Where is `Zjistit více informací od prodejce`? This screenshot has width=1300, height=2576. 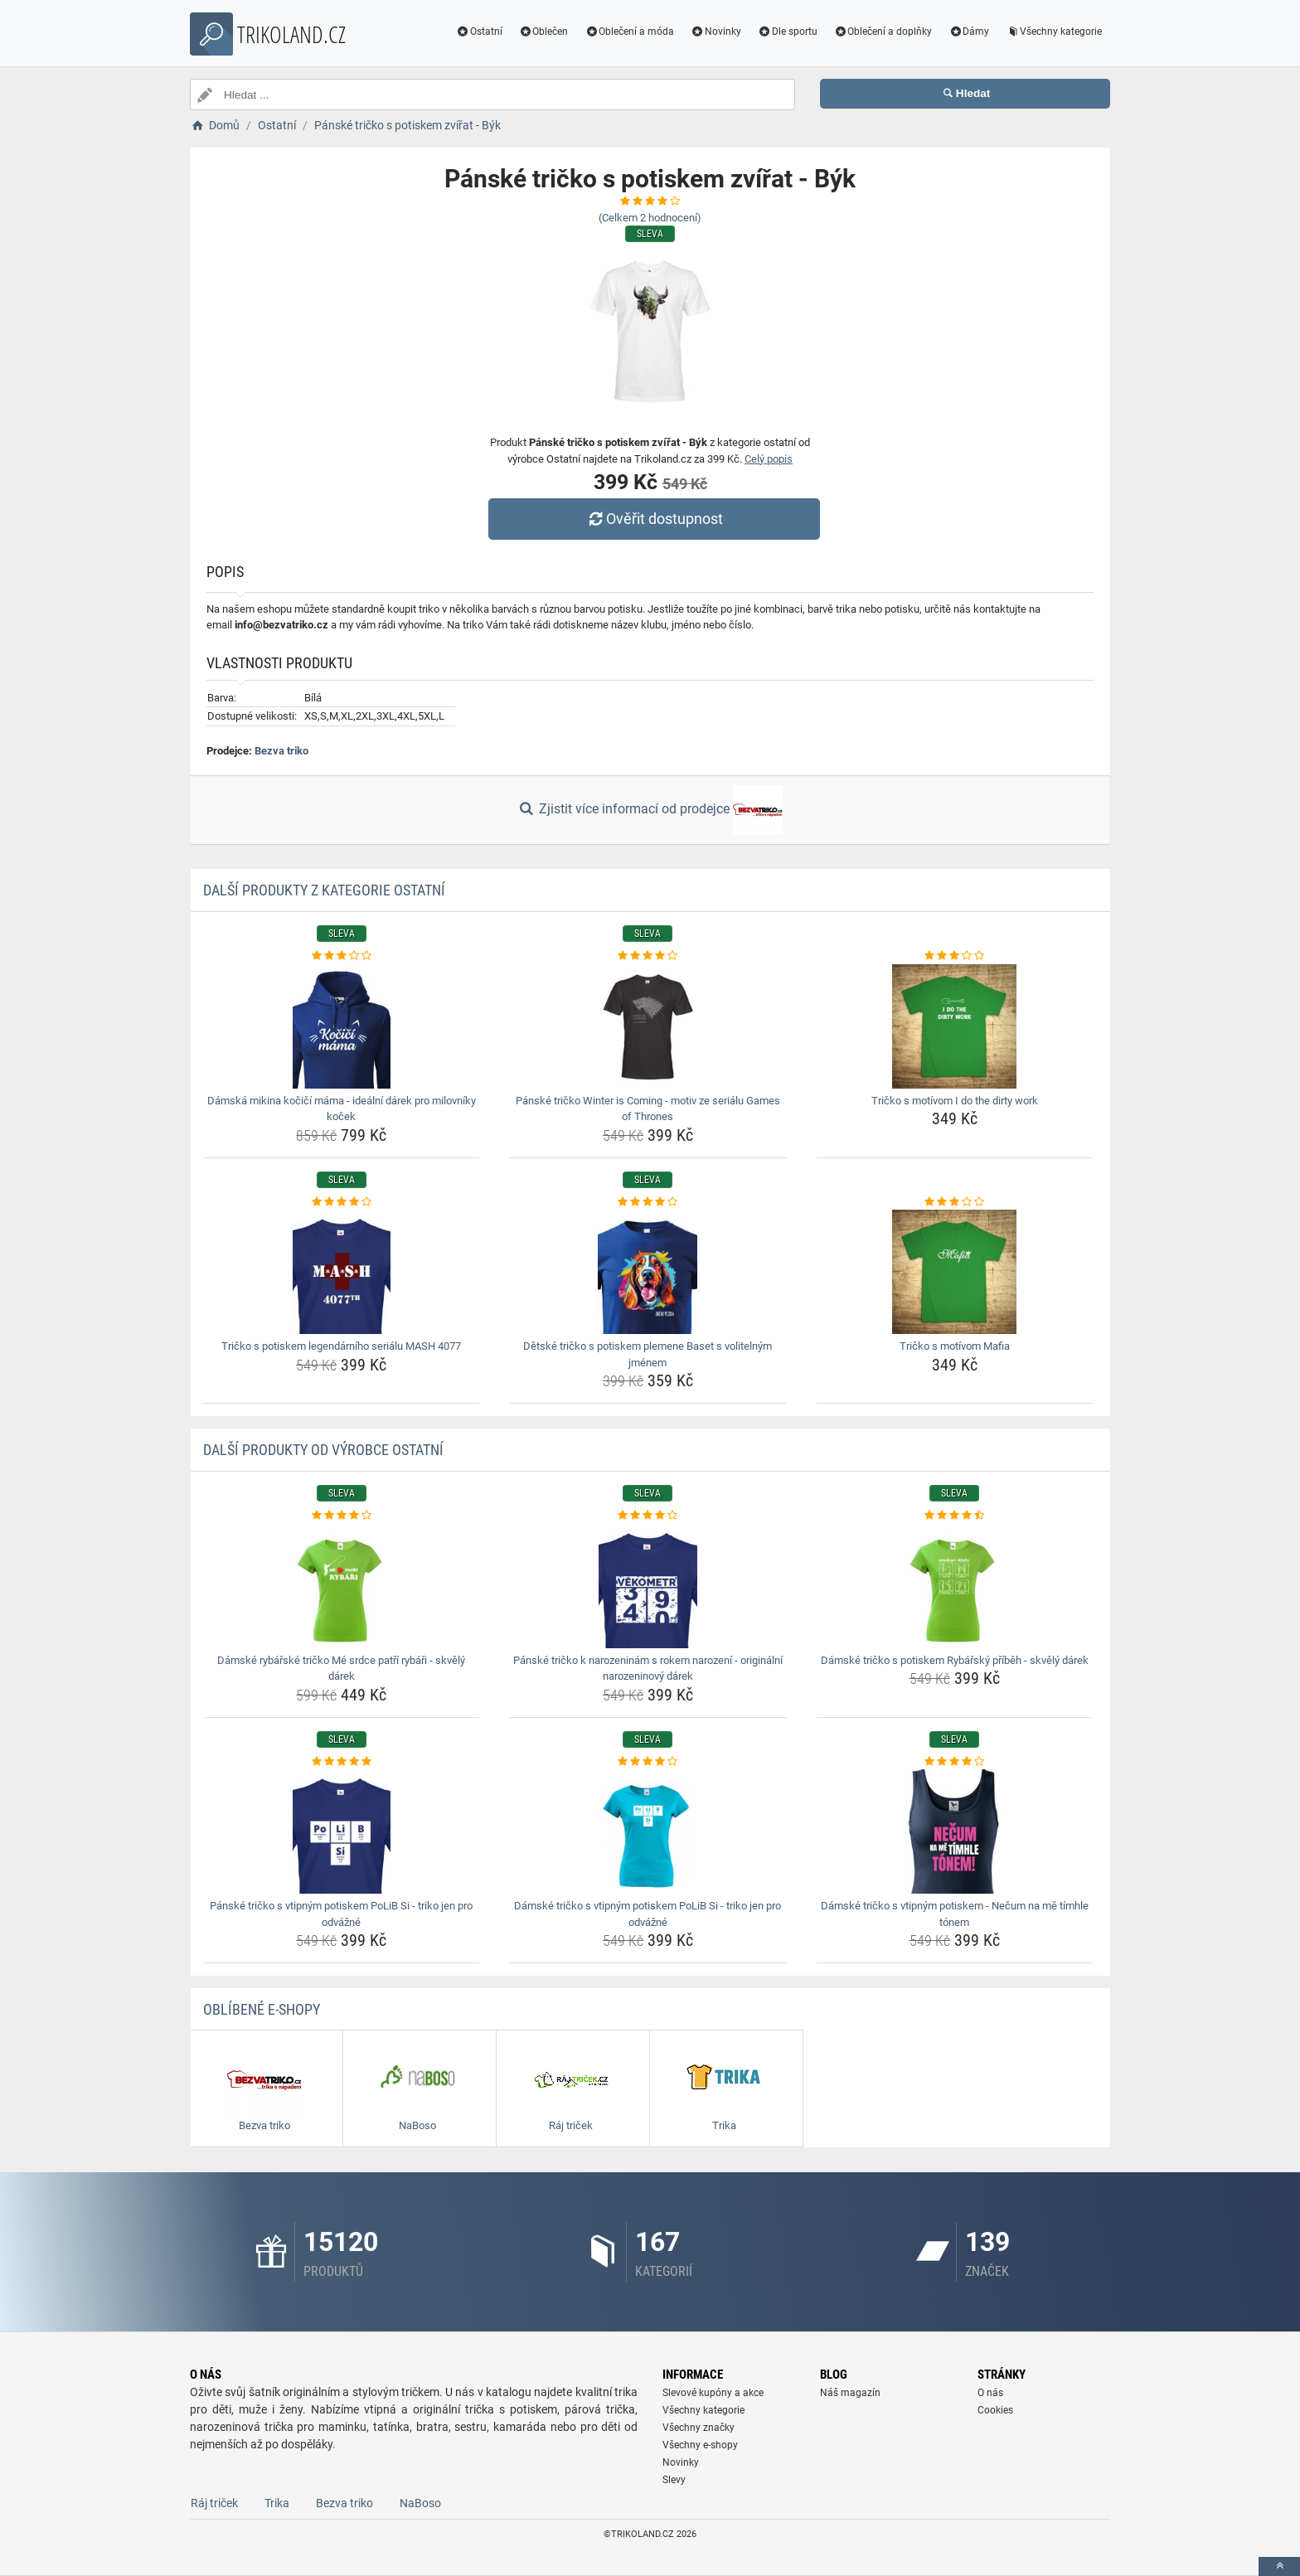 Zjistit více informací od prodejce is located at coordinates (650, 810).